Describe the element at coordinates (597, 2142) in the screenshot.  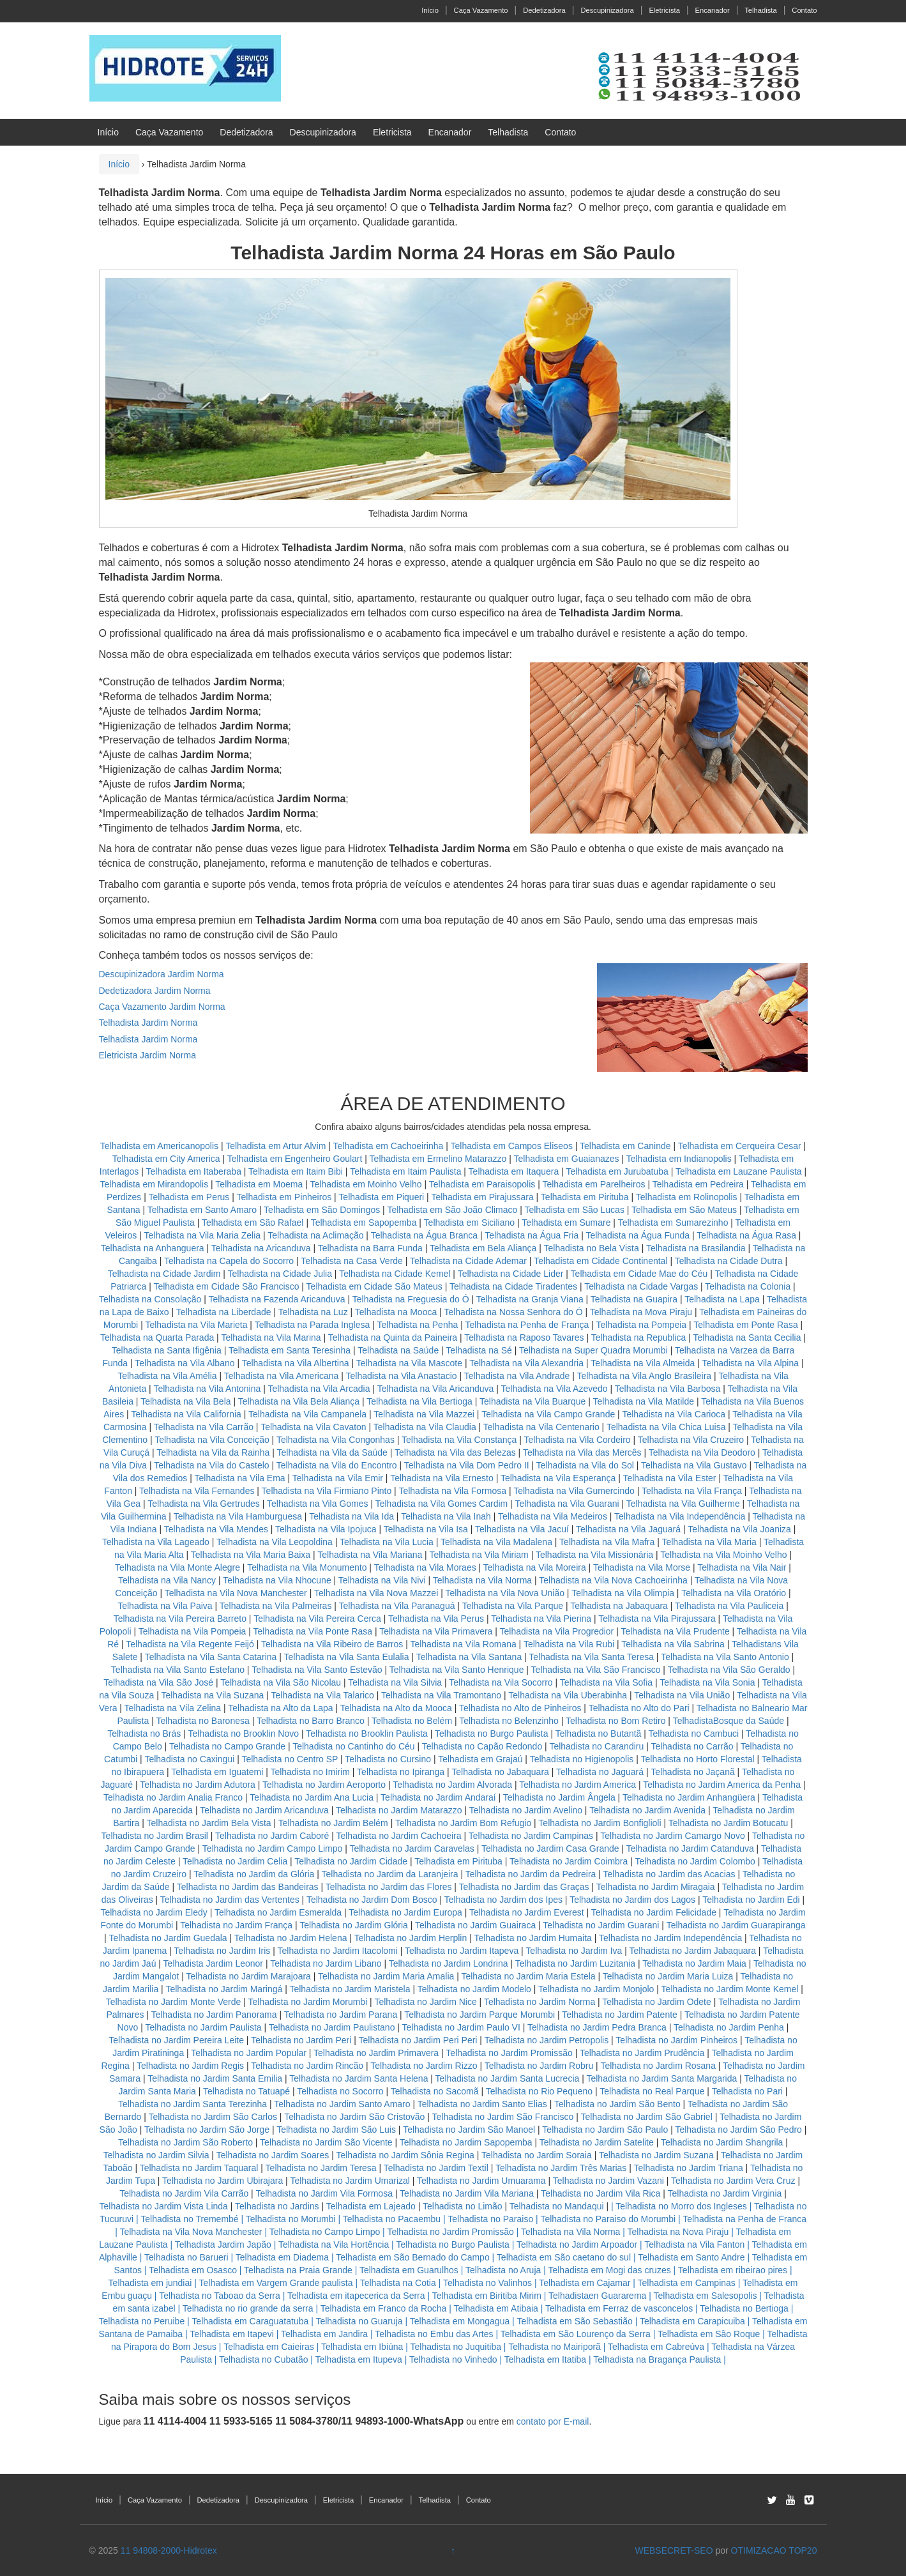
I see `Telhadista no Jardim Satelite` at that location.